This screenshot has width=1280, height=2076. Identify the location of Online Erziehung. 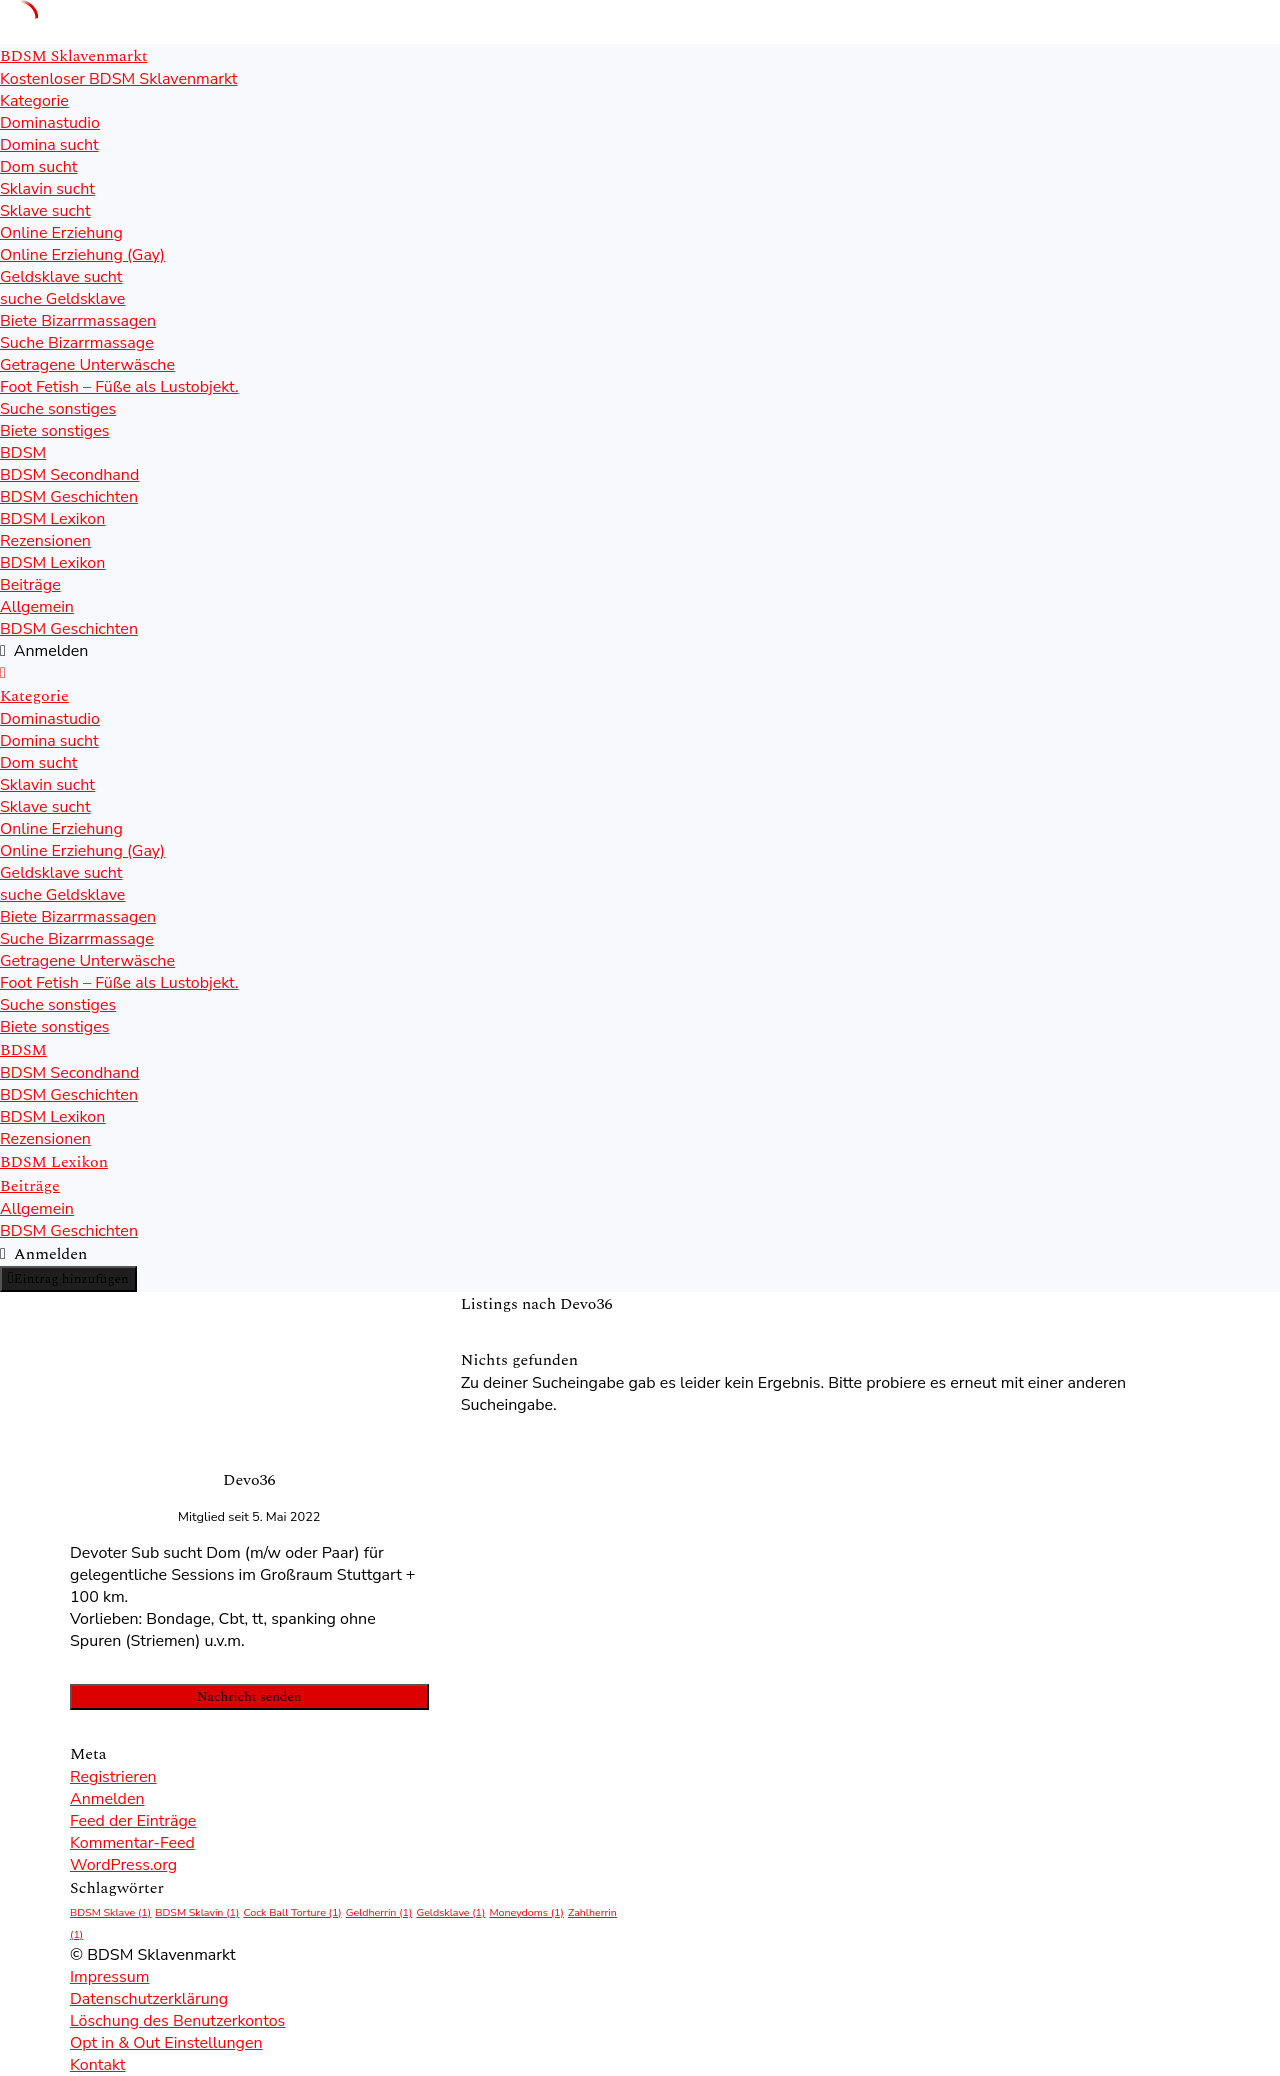
(61, 233).